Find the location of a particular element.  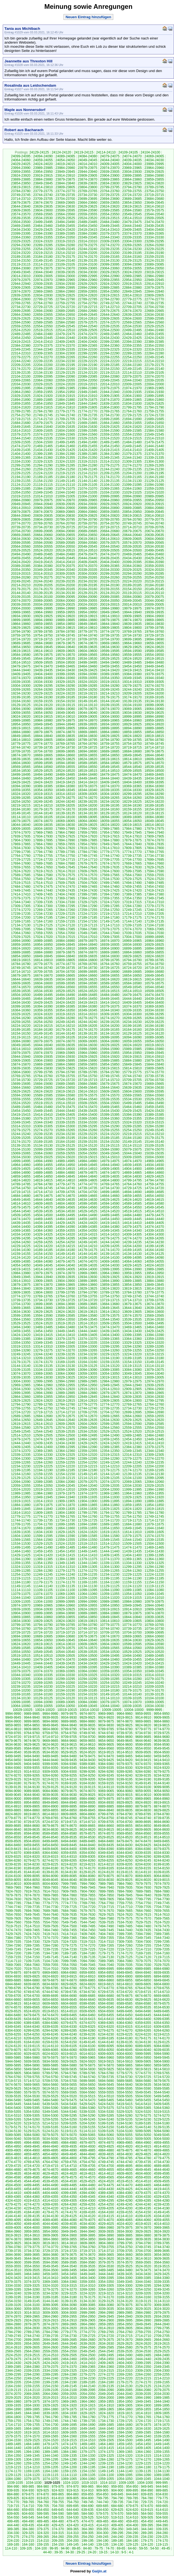

21039-21035 is located at coordinates (87, 492).